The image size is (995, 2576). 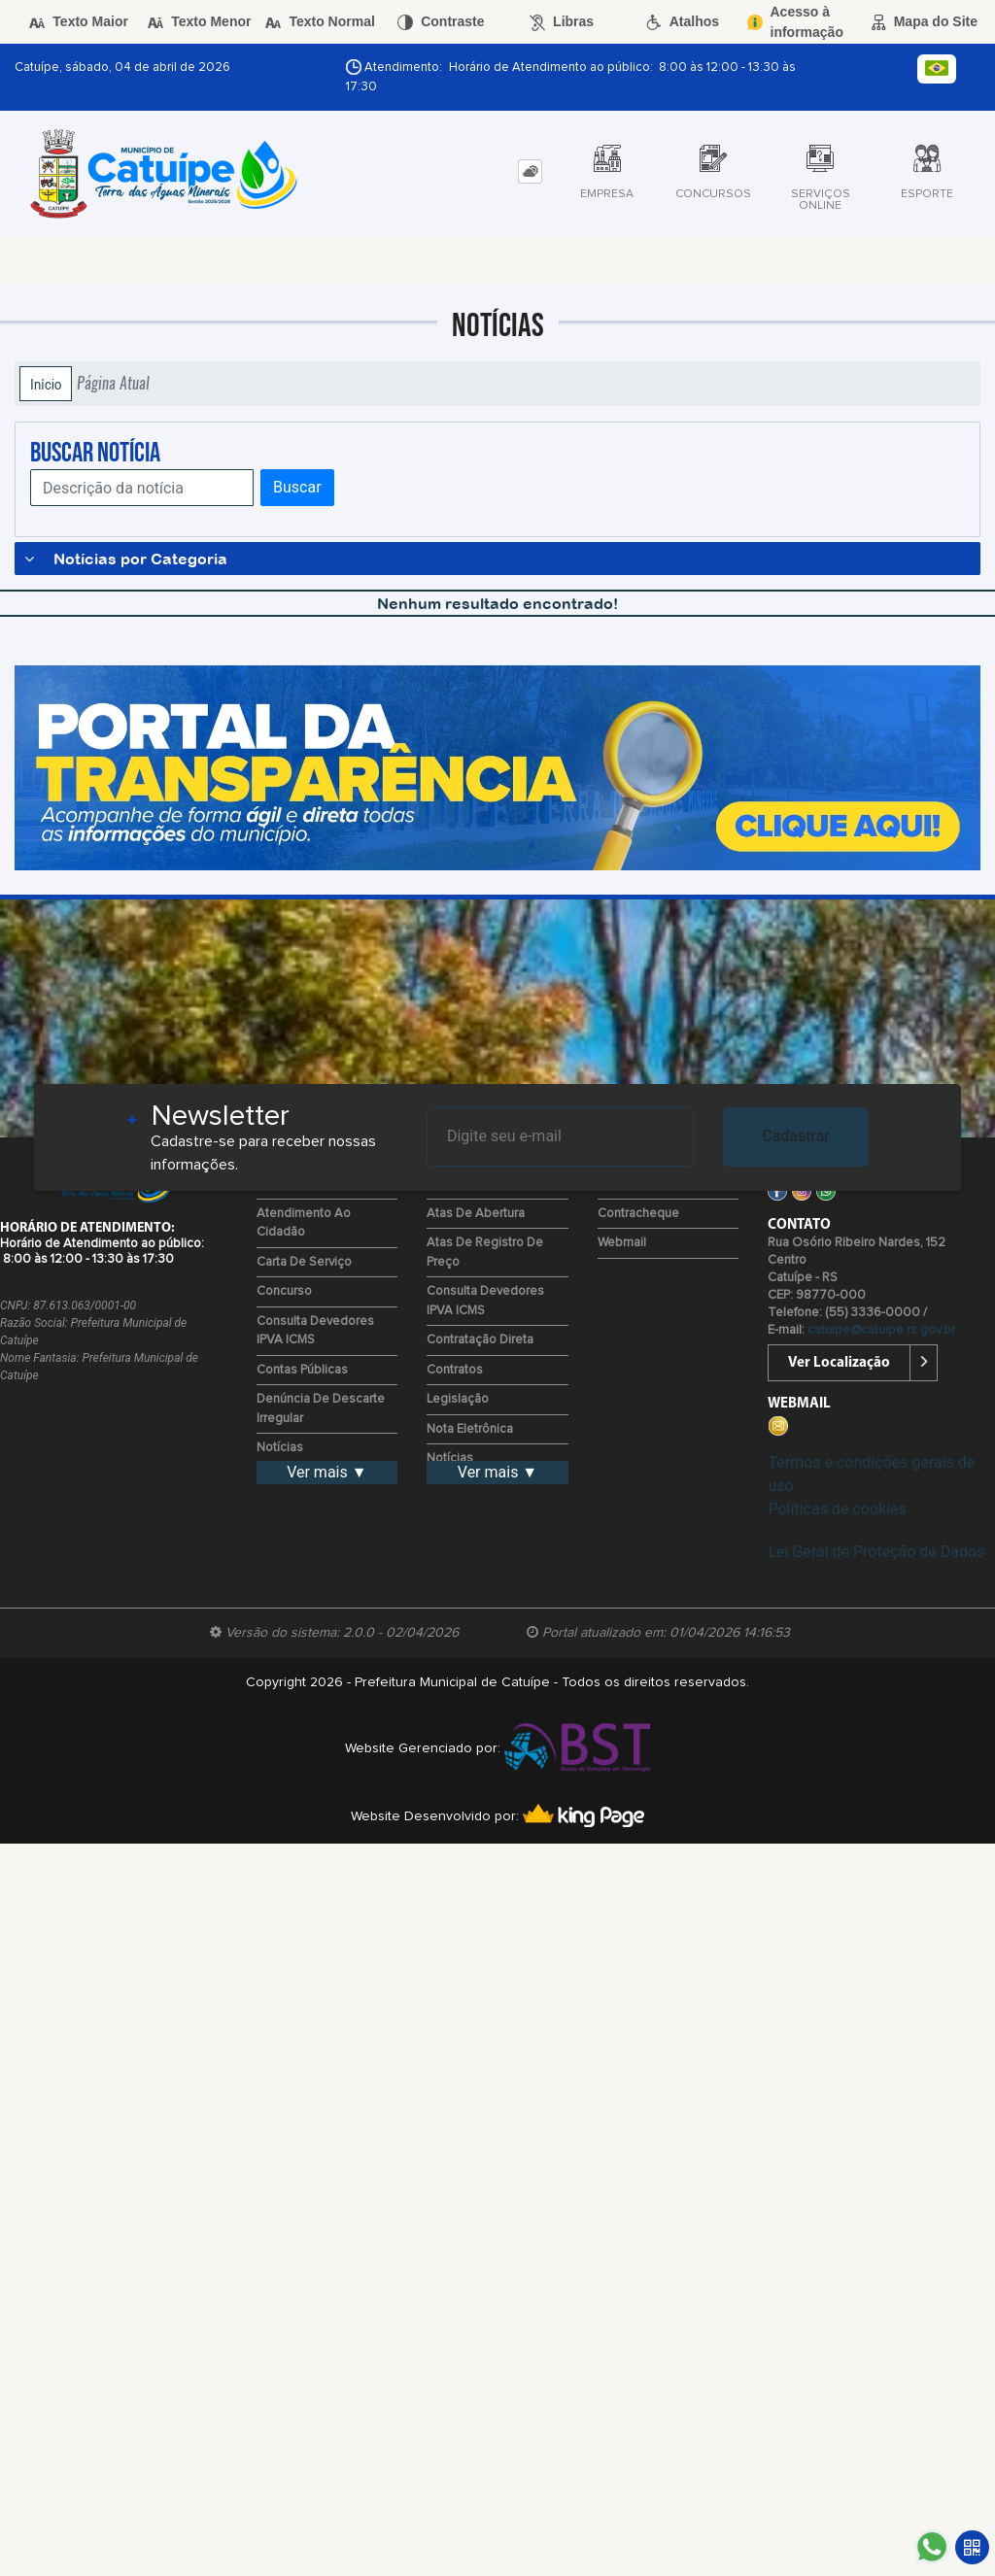 What do you see at coordinates (302, 1370) in the screenshot?
I see `Contas Públicas` at bounding box center [302, 1370].